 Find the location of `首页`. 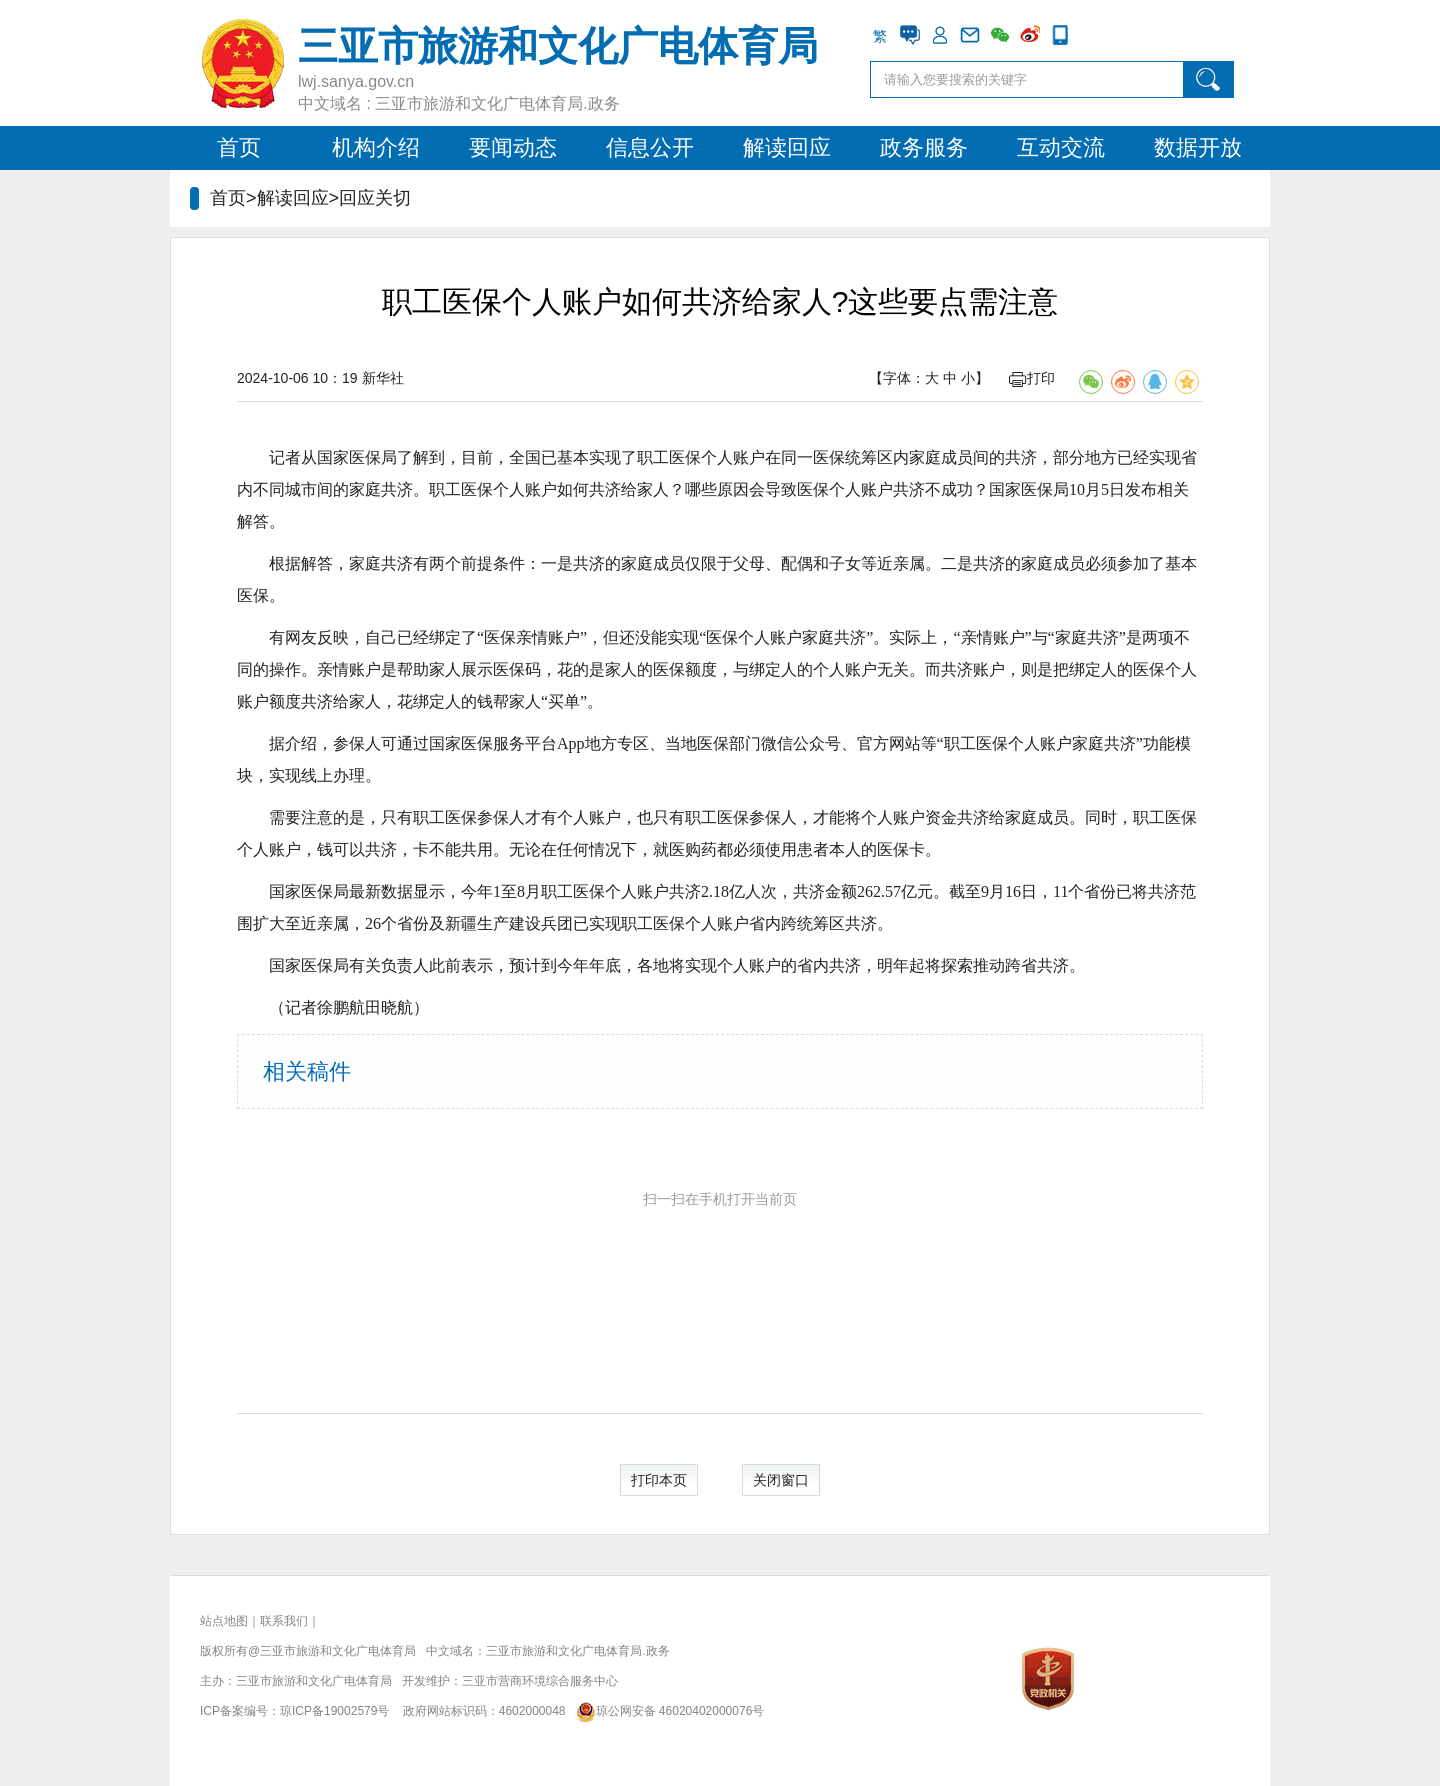

首页 is located at coordinates (239, 147).